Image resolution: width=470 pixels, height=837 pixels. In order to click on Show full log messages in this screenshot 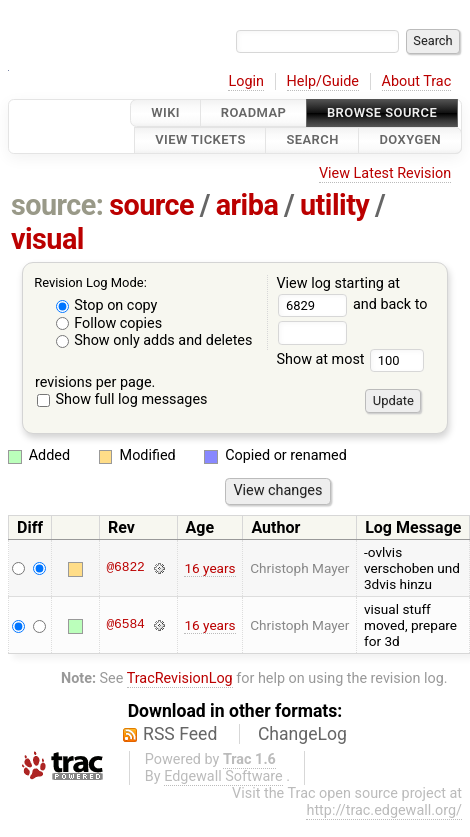, I will do `click(122, 399)`.